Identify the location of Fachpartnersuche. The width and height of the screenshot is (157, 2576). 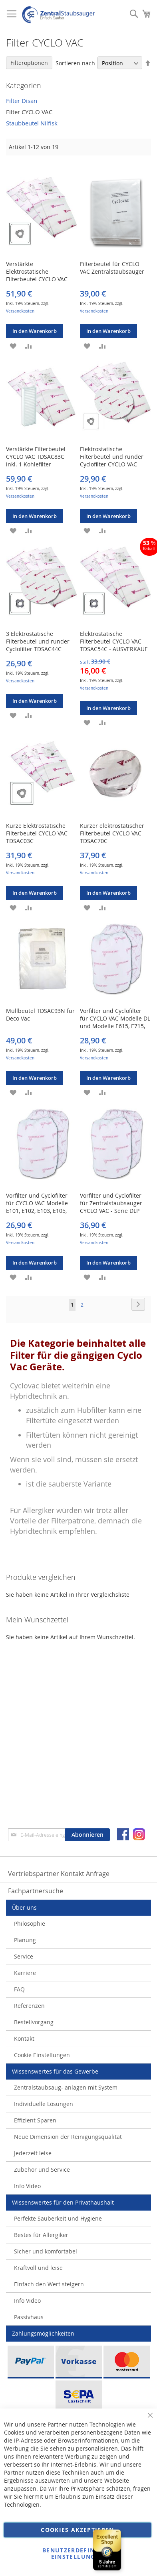
(35, 1890).